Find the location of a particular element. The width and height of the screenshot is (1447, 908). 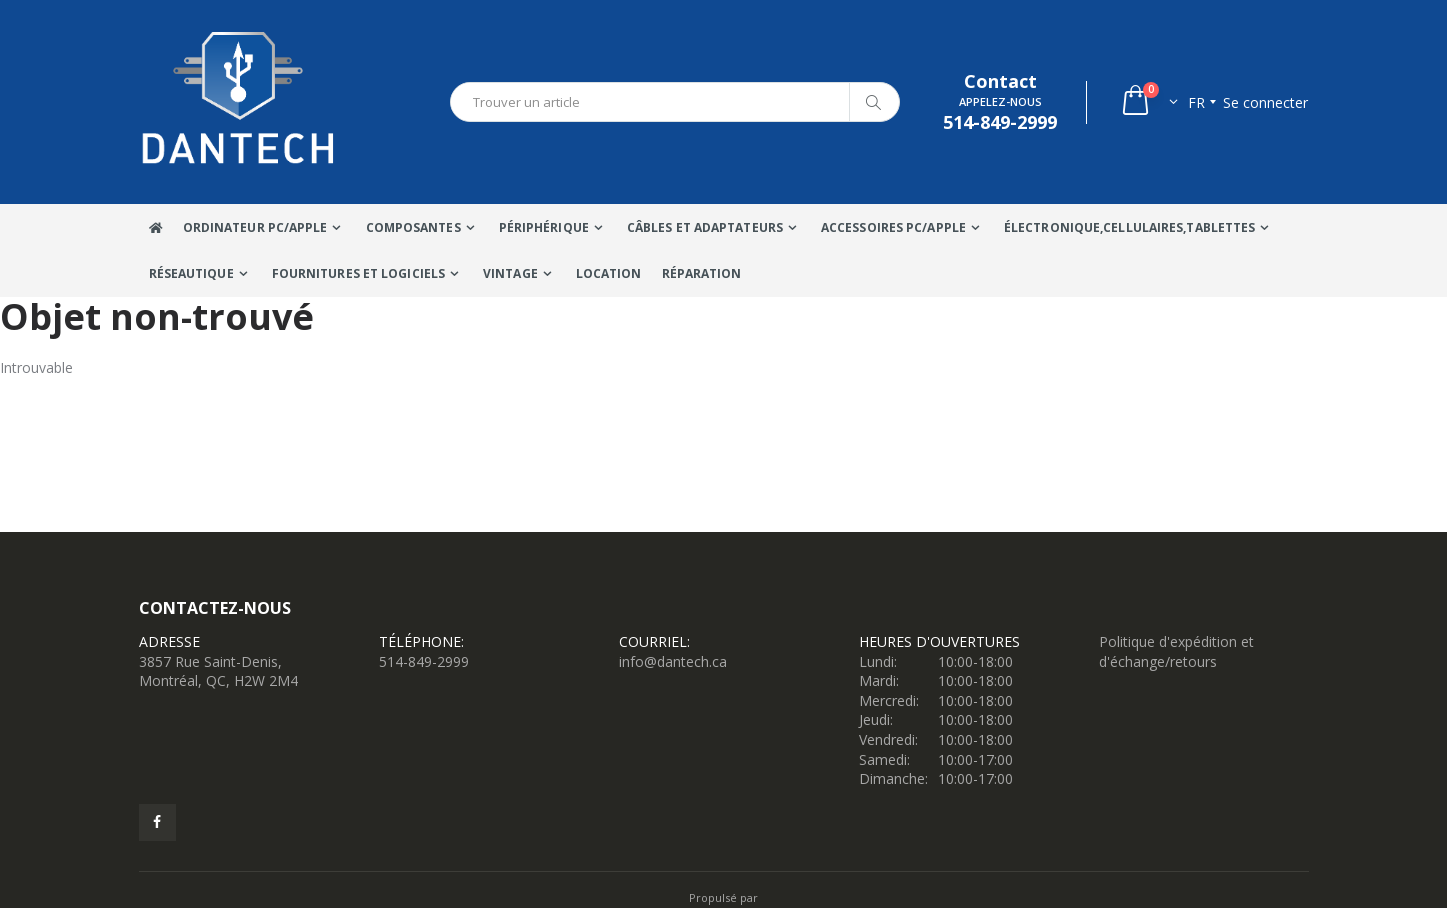

Réseautique is located at coordinates (191, 273).